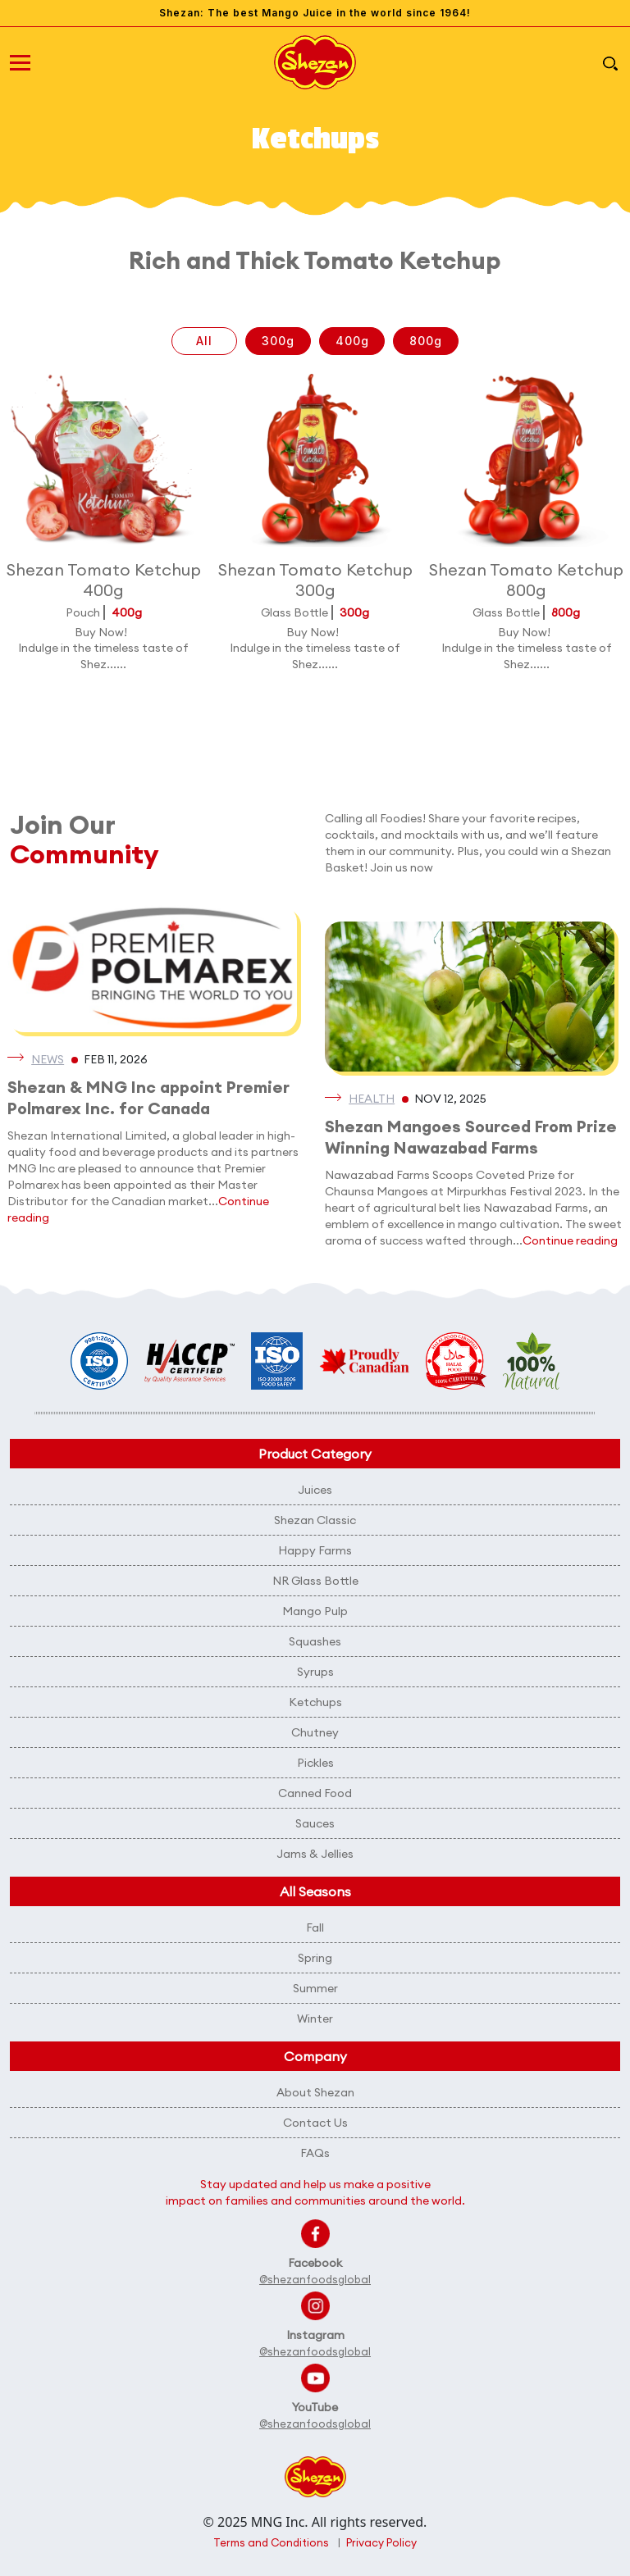 The height and width of the screenshot is (2576, 630). I want to click on Happy Farms, so click(315, 1550).